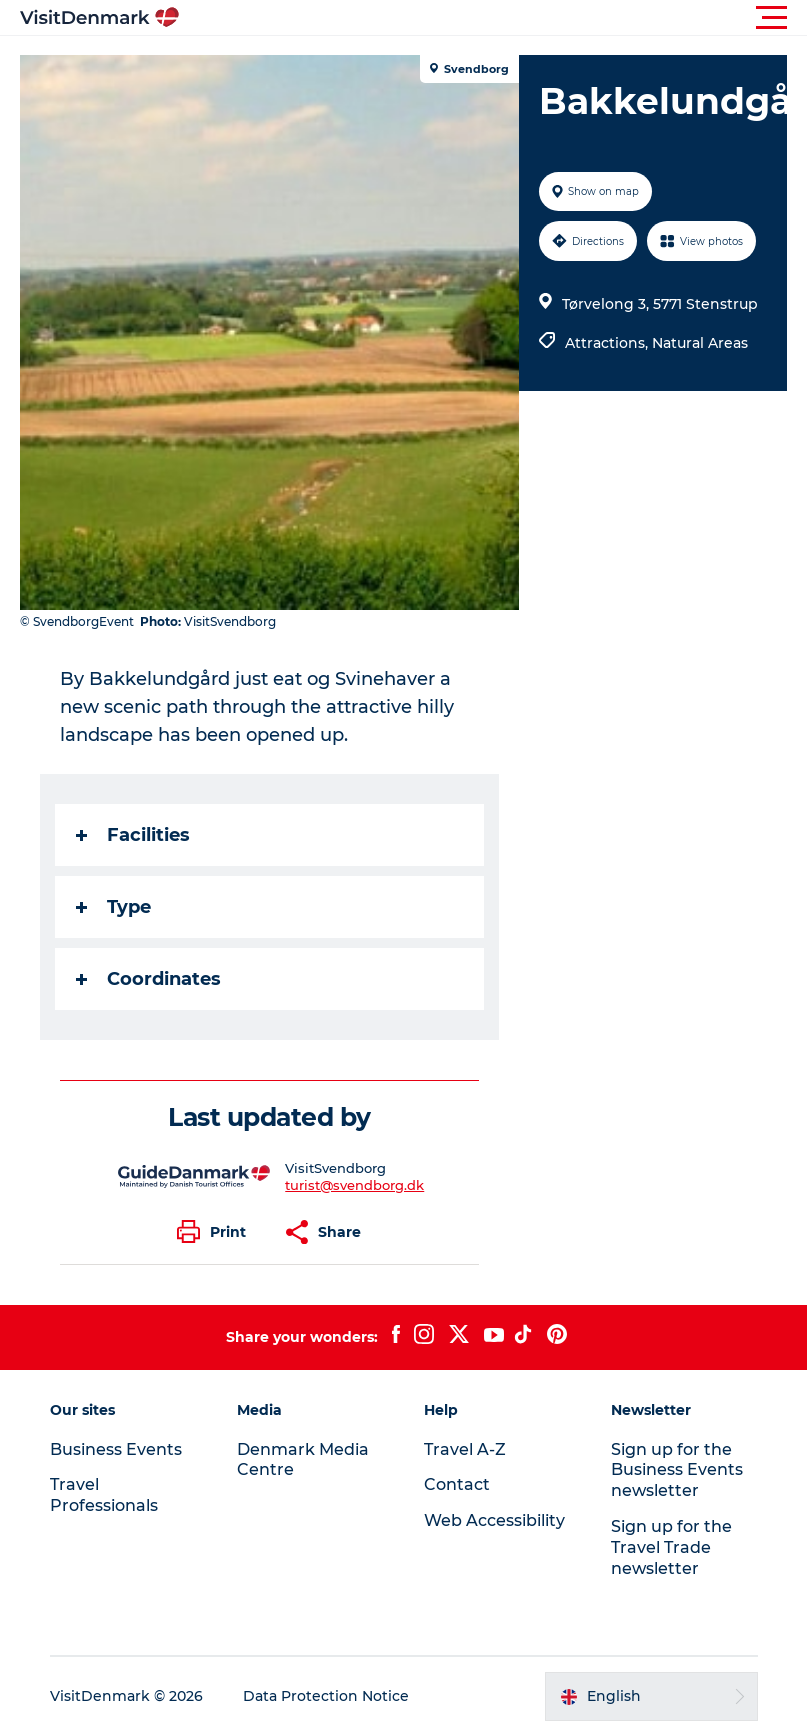 Image resolution: width=807 pixels, height=1736 pixels. What do you see at coordinates (677, 1470) in the screenshot?
I see `Sign up for the Business Events newsletter` at bounding box center [677, 1470].